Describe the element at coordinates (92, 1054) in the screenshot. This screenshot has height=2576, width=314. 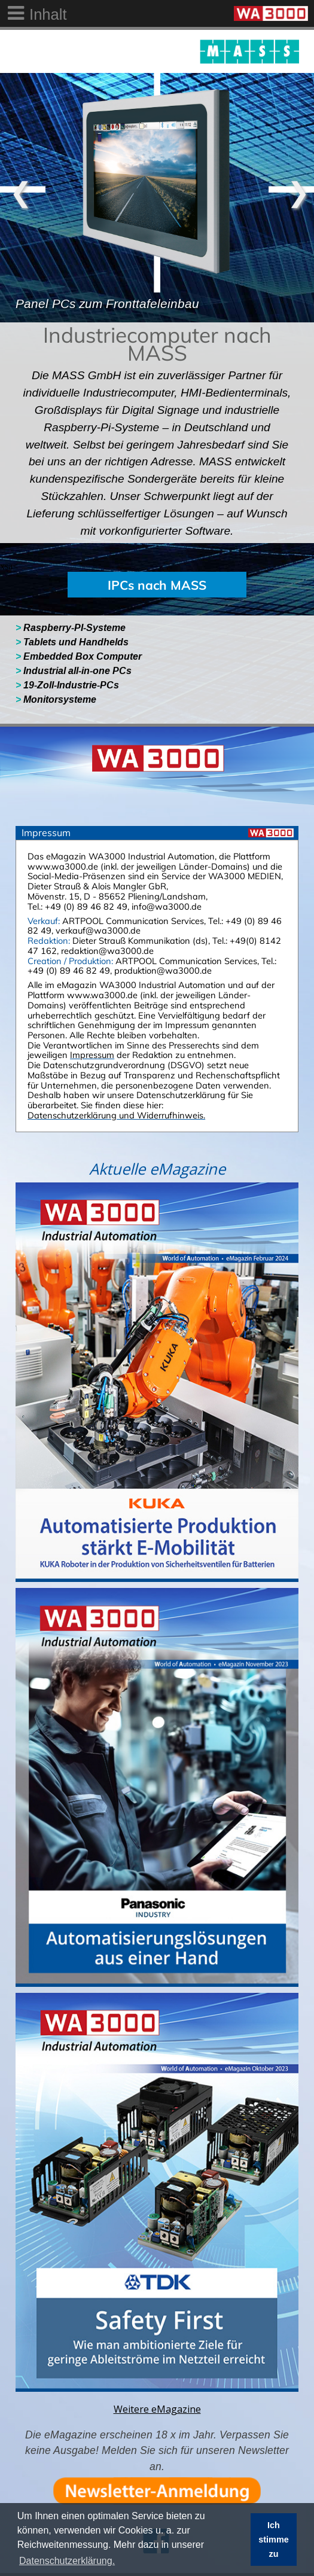
I see `Impressum` at that location.